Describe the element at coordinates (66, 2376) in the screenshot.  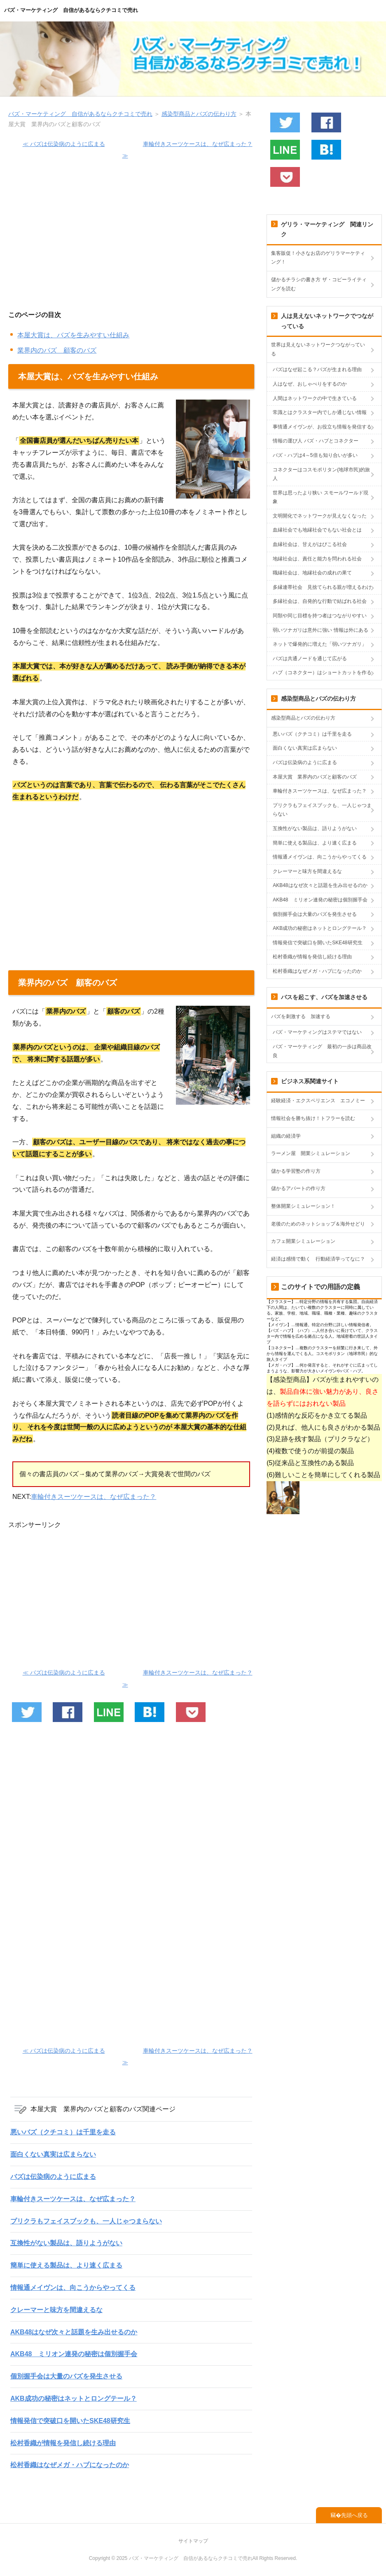
I see `個別握手会は大量のバズを発生させる` at that location.